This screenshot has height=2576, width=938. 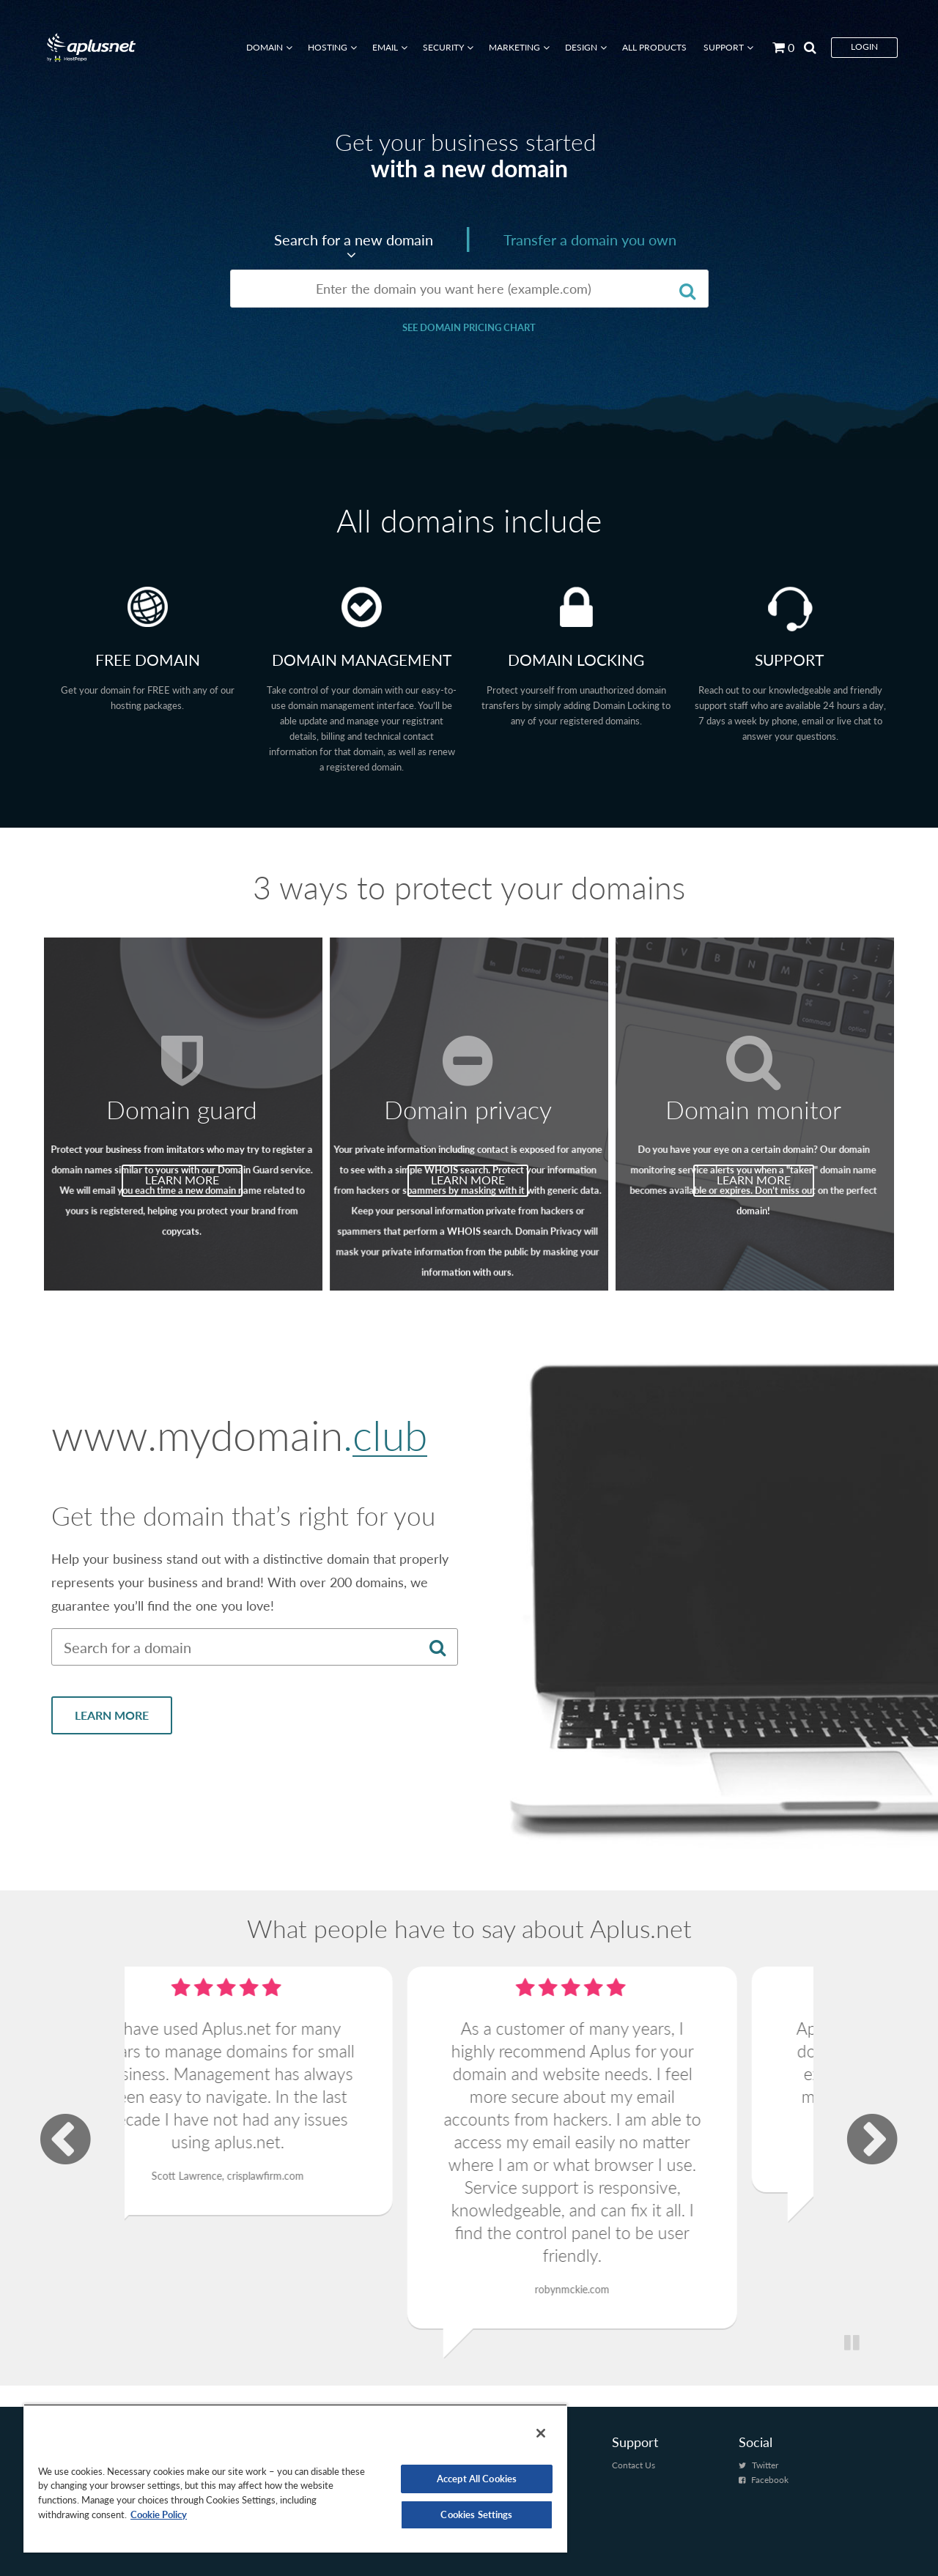 What do you see at coordinates (468, 1177) in the screenshot?
I see `LEARN MORE [Learn more about Domain privacy]` at bounding box center [468, 1177].